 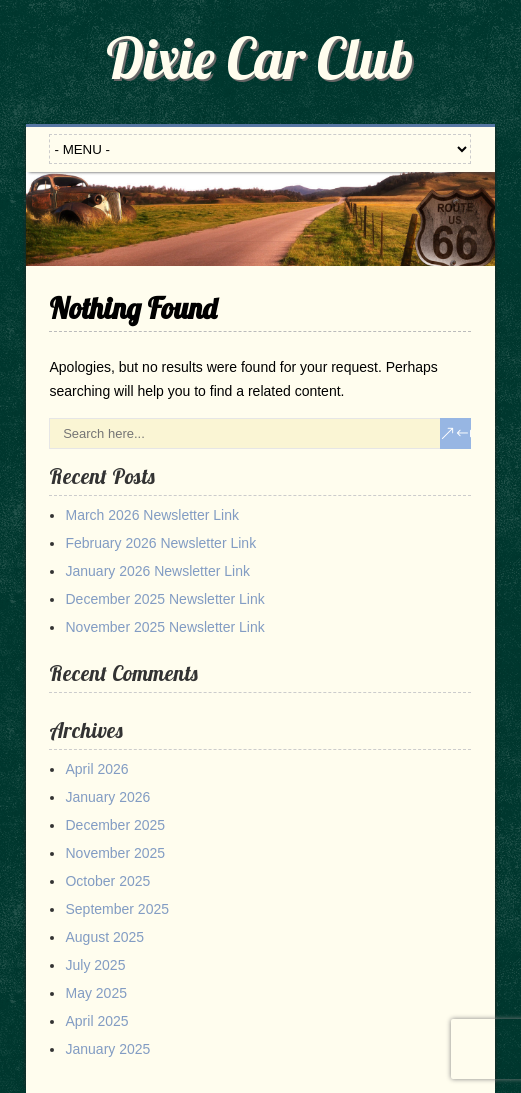 I want to click on April 2026, so click(x=96, y=769).